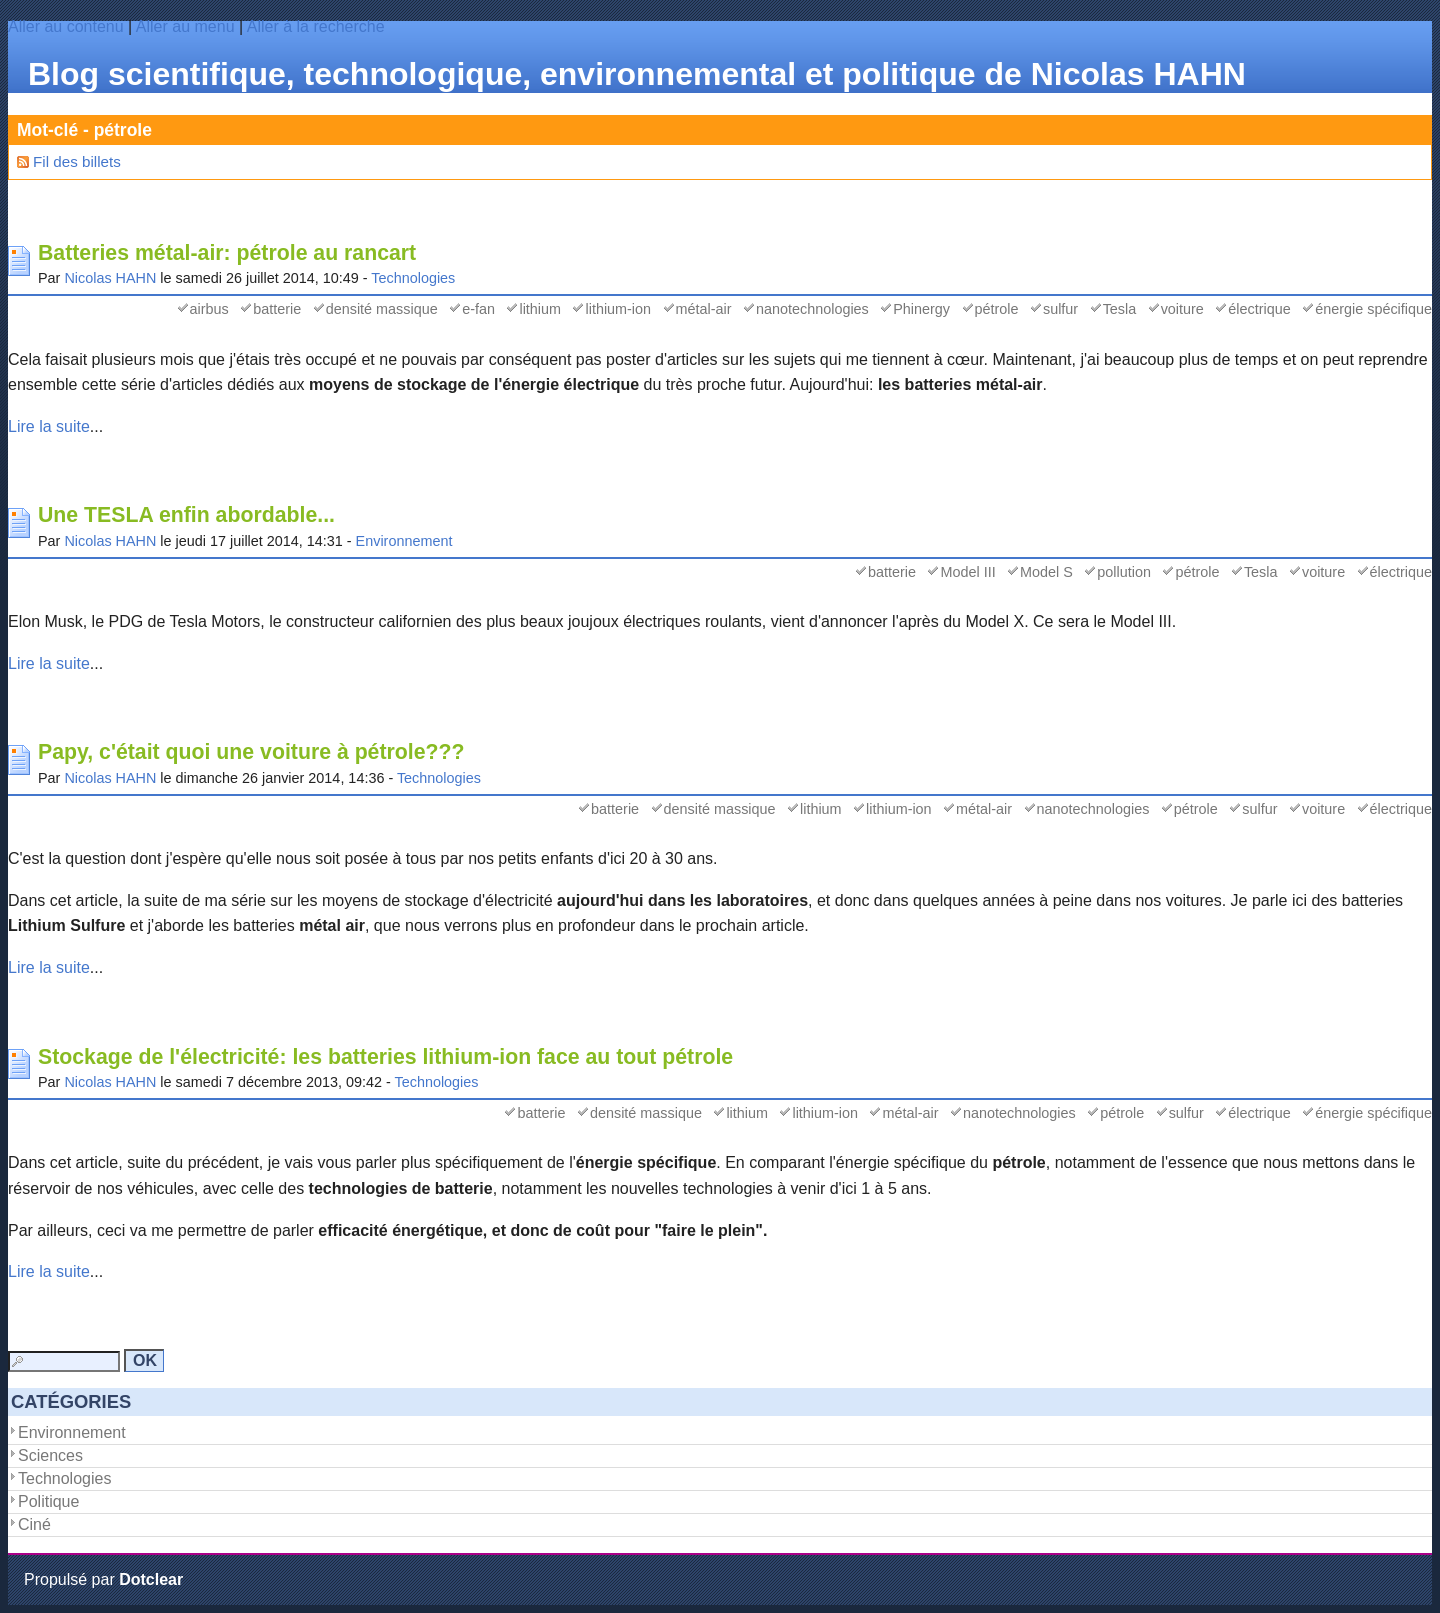 This screenshot has width=1440, height=1613. What do you see at coordinates (66, 26) in the screenshot?
I see `Aller au contenu` at bounding box center [66, 26].